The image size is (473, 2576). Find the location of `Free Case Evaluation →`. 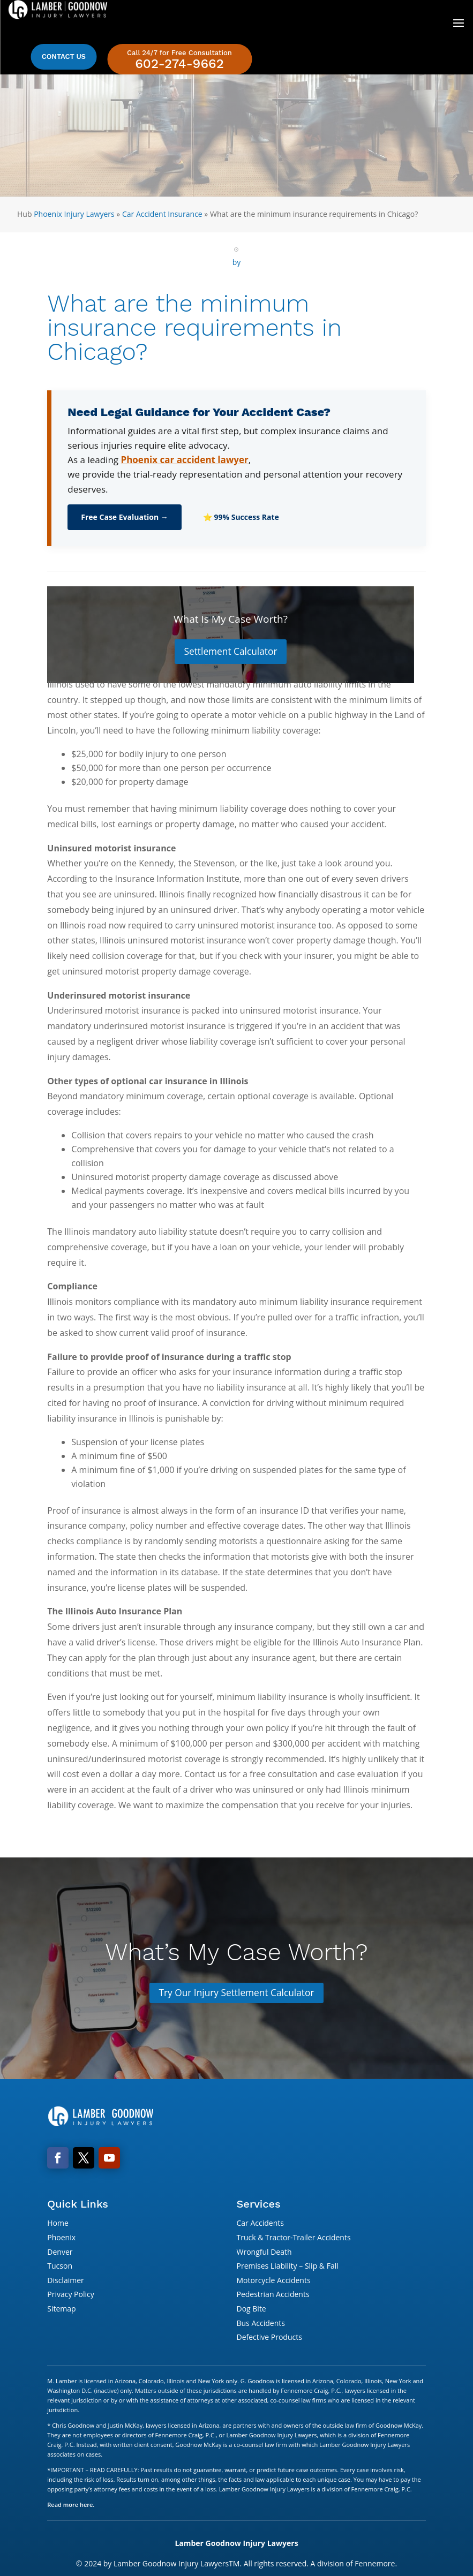

Free Case Evaluation → is located at coordinates (124, 517).